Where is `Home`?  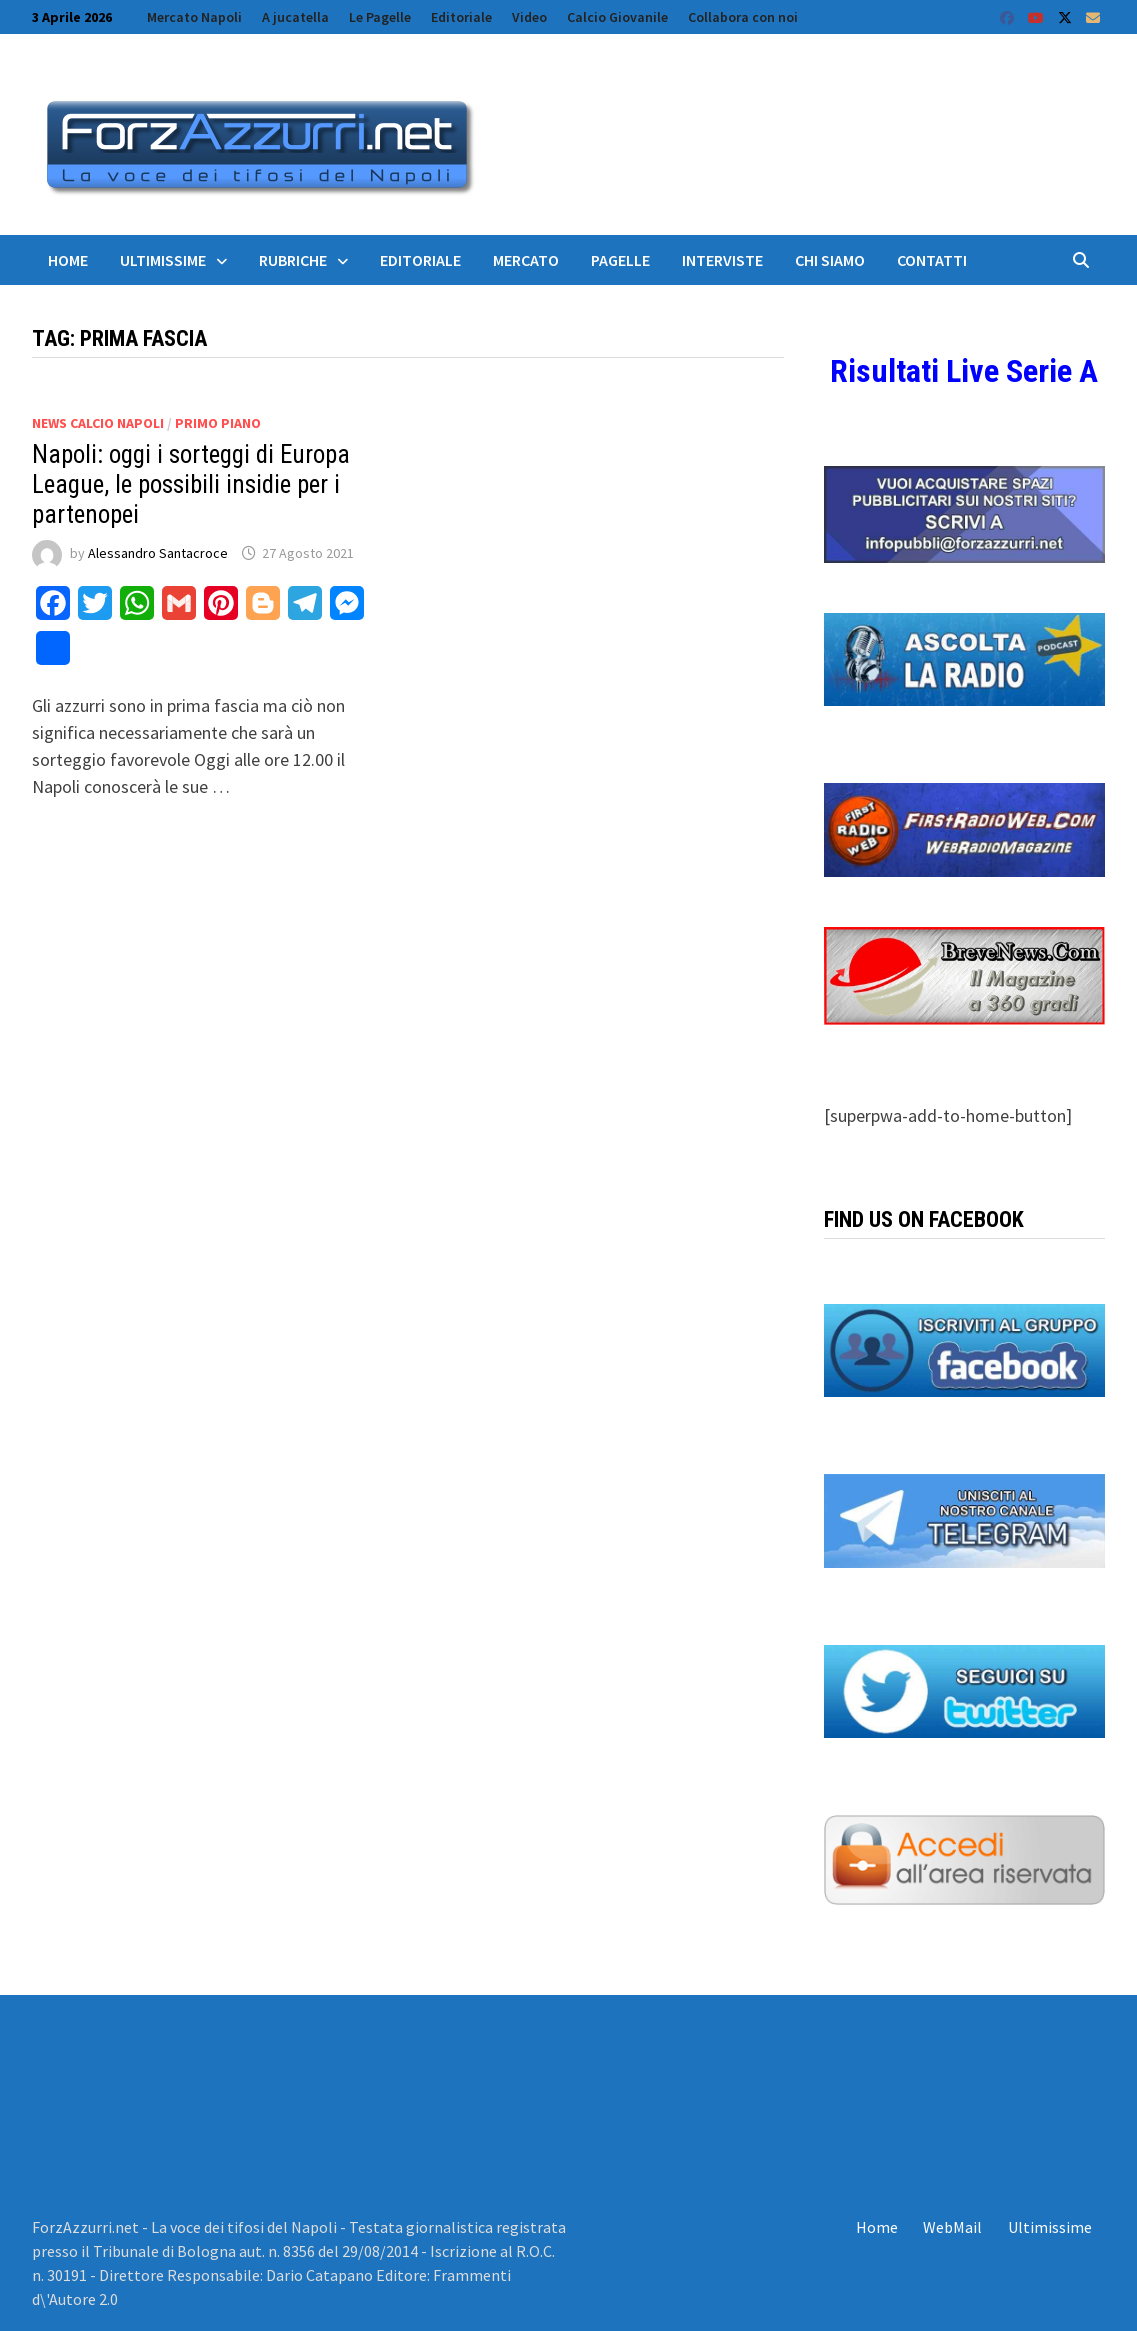 Home is located at coordinates (68, 260).